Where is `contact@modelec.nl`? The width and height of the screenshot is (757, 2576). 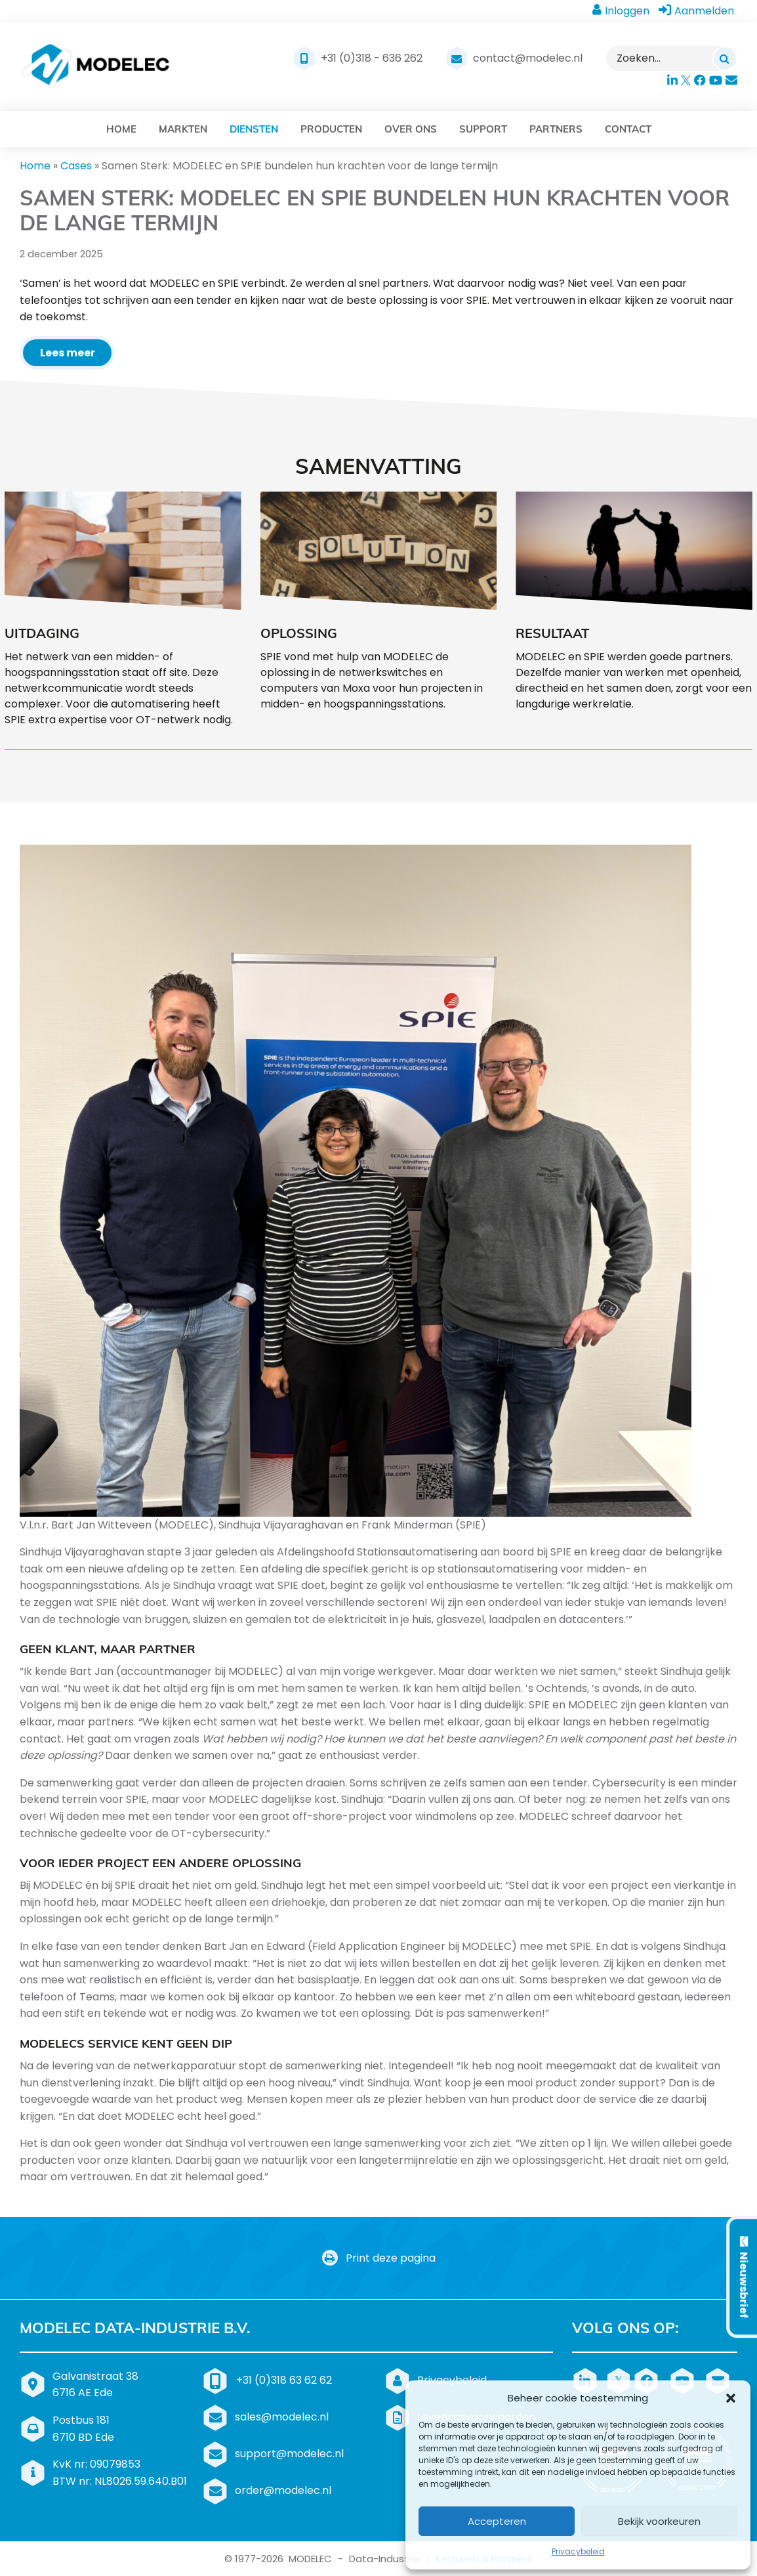
contact@modelec.nl is located at coordinates (528, 58).